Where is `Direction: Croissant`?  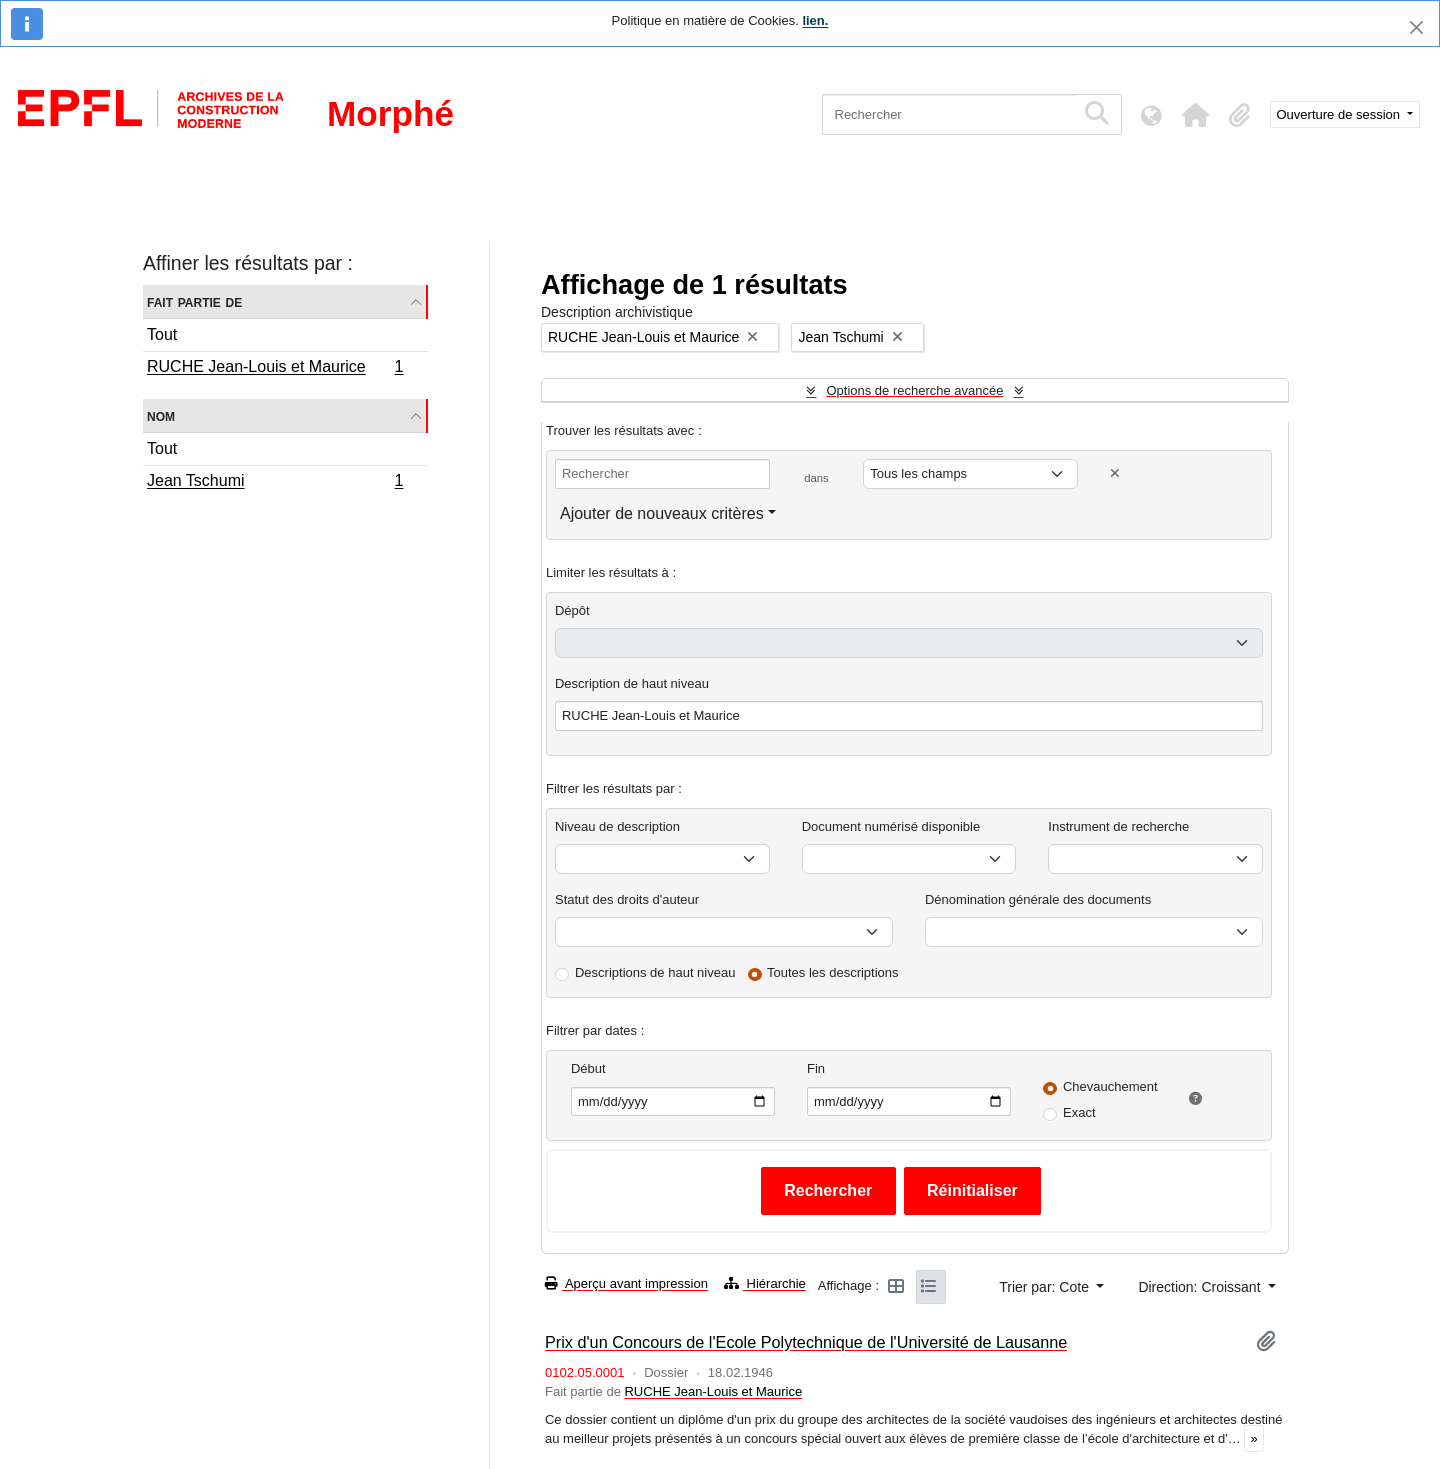
Direction: Croissant is located at coordinates (1201, 1287).